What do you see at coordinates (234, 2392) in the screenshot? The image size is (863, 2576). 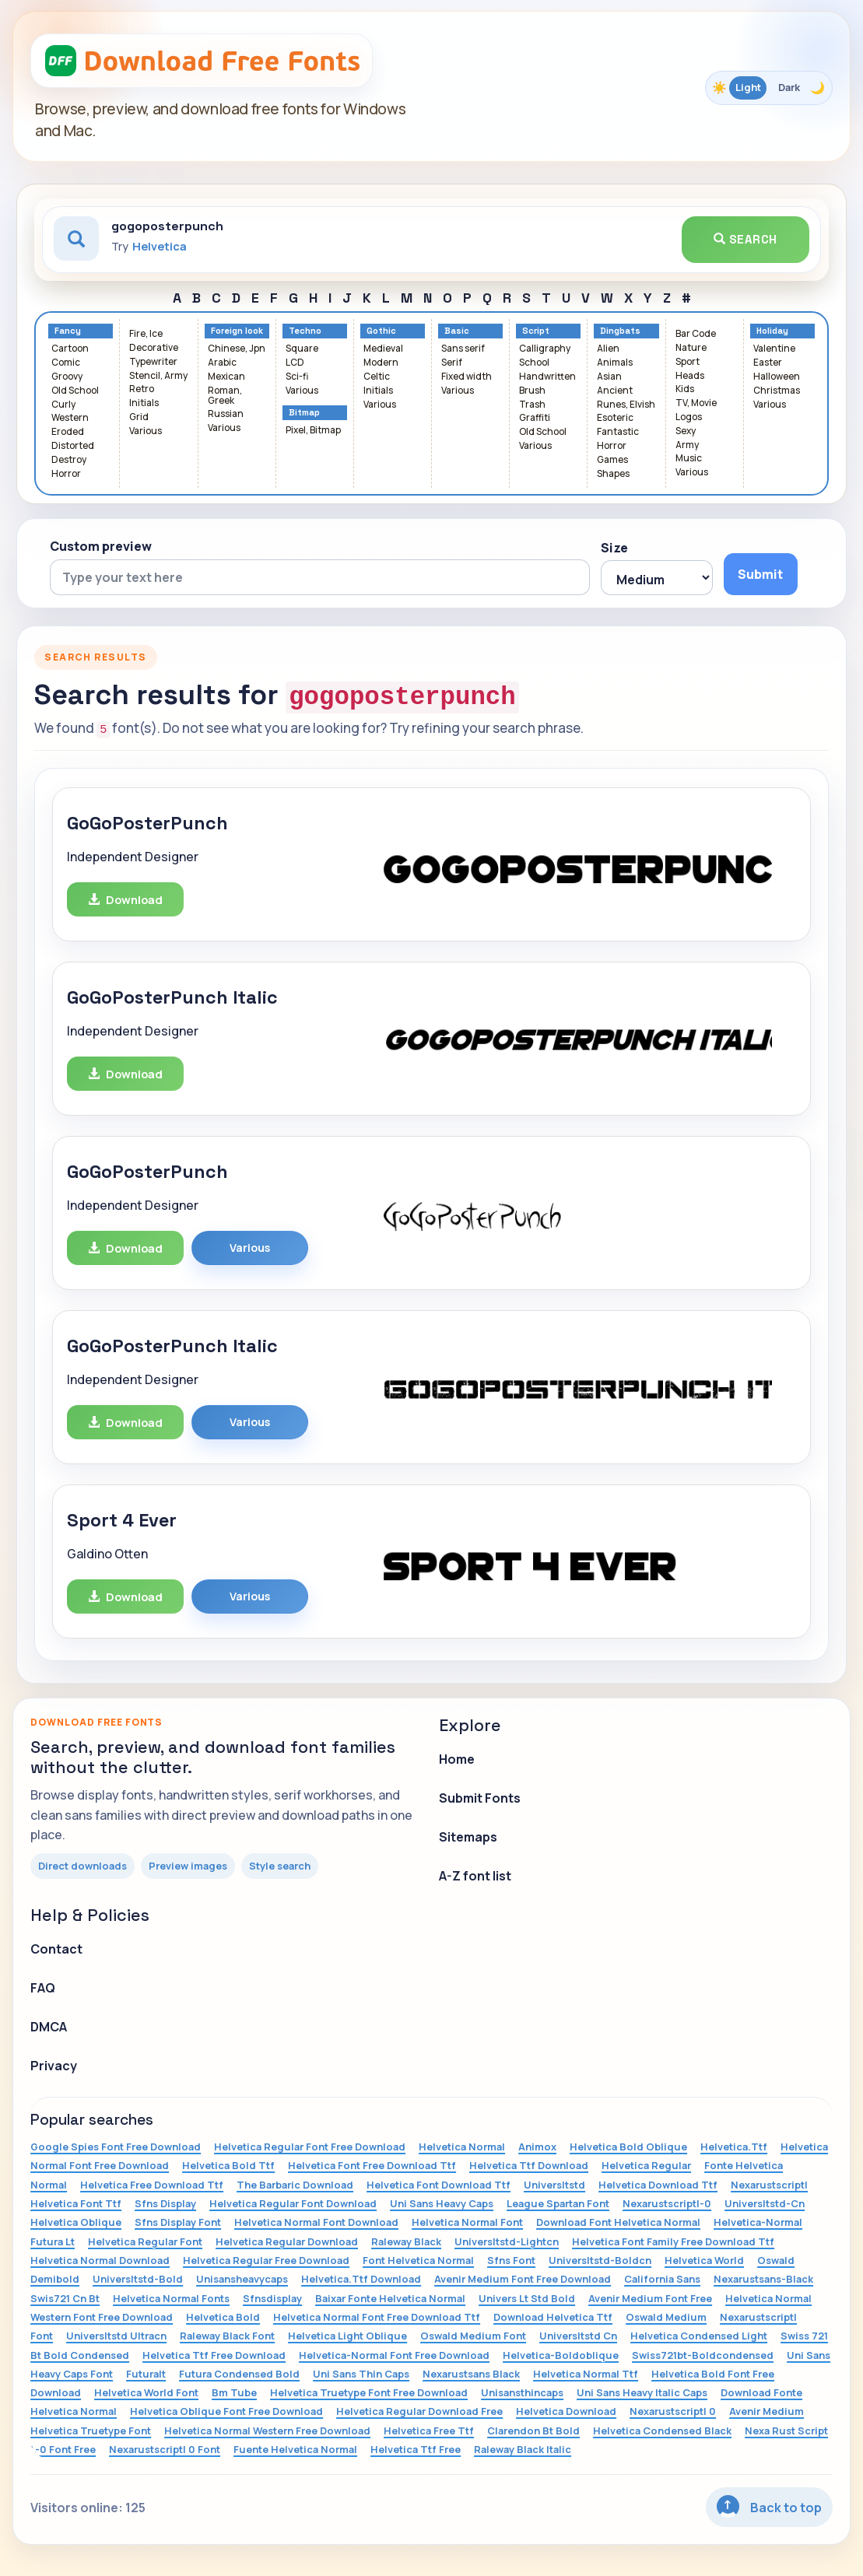 I see `Bm Tube` at bounding box center [234, 2392].